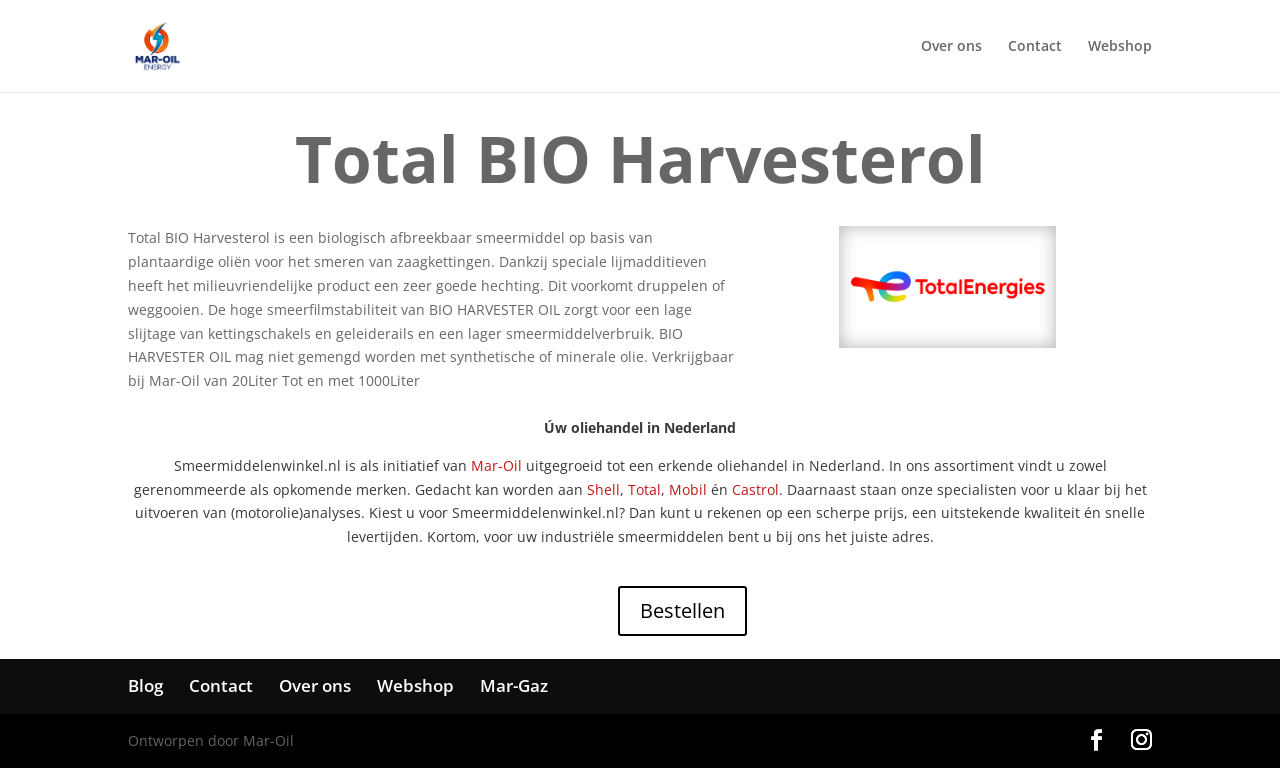  I want to click on Blog, so click(145, 685).